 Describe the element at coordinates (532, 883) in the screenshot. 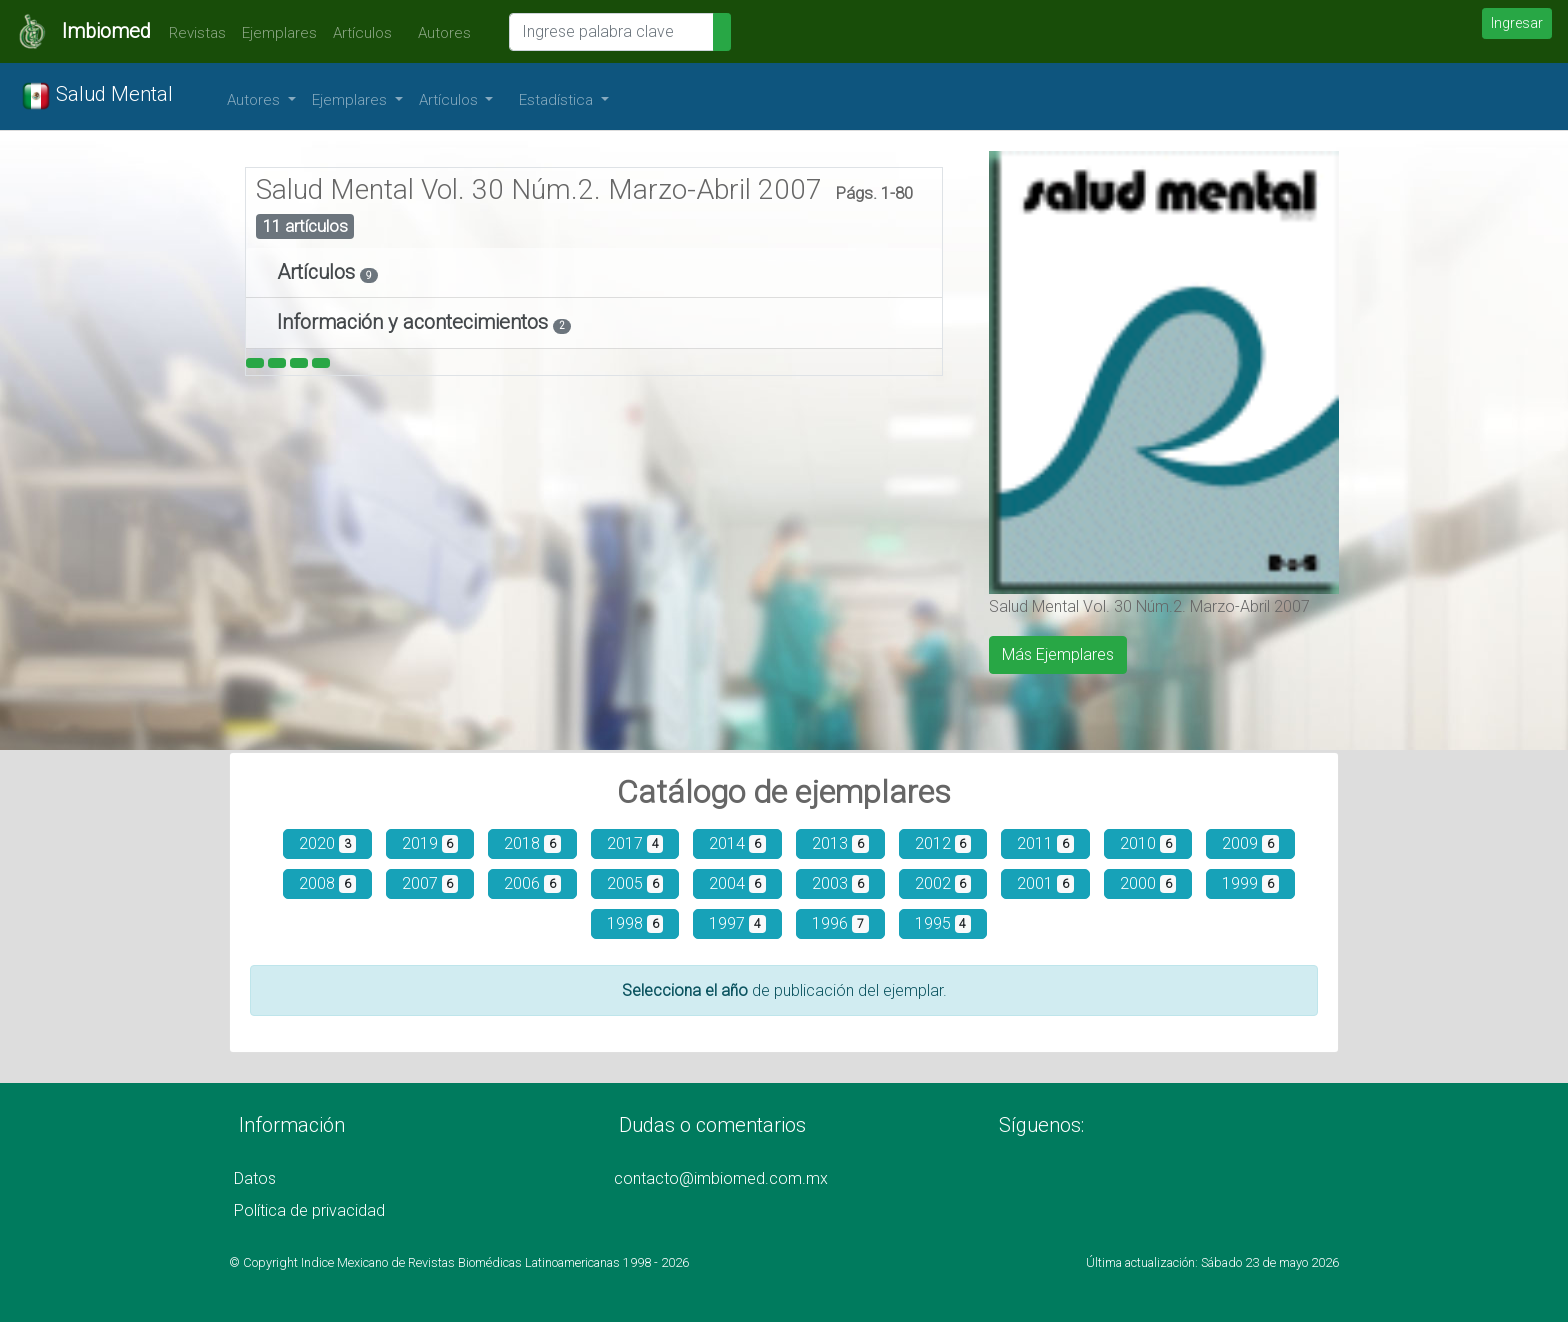

I see `2006` at that location.